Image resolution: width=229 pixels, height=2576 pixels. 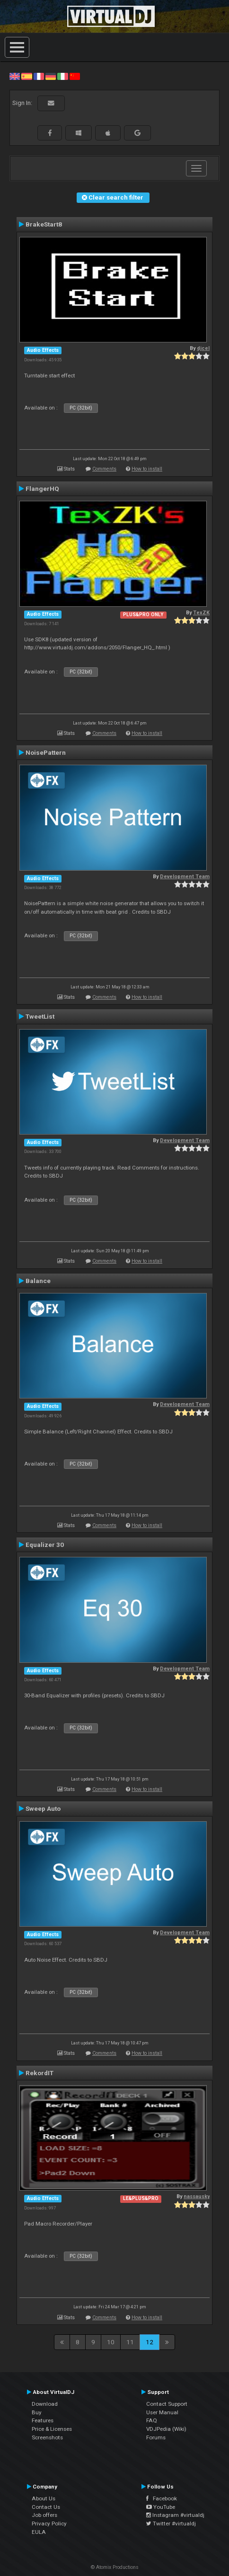 I want to click on Features, so click(x=42, y=2420).